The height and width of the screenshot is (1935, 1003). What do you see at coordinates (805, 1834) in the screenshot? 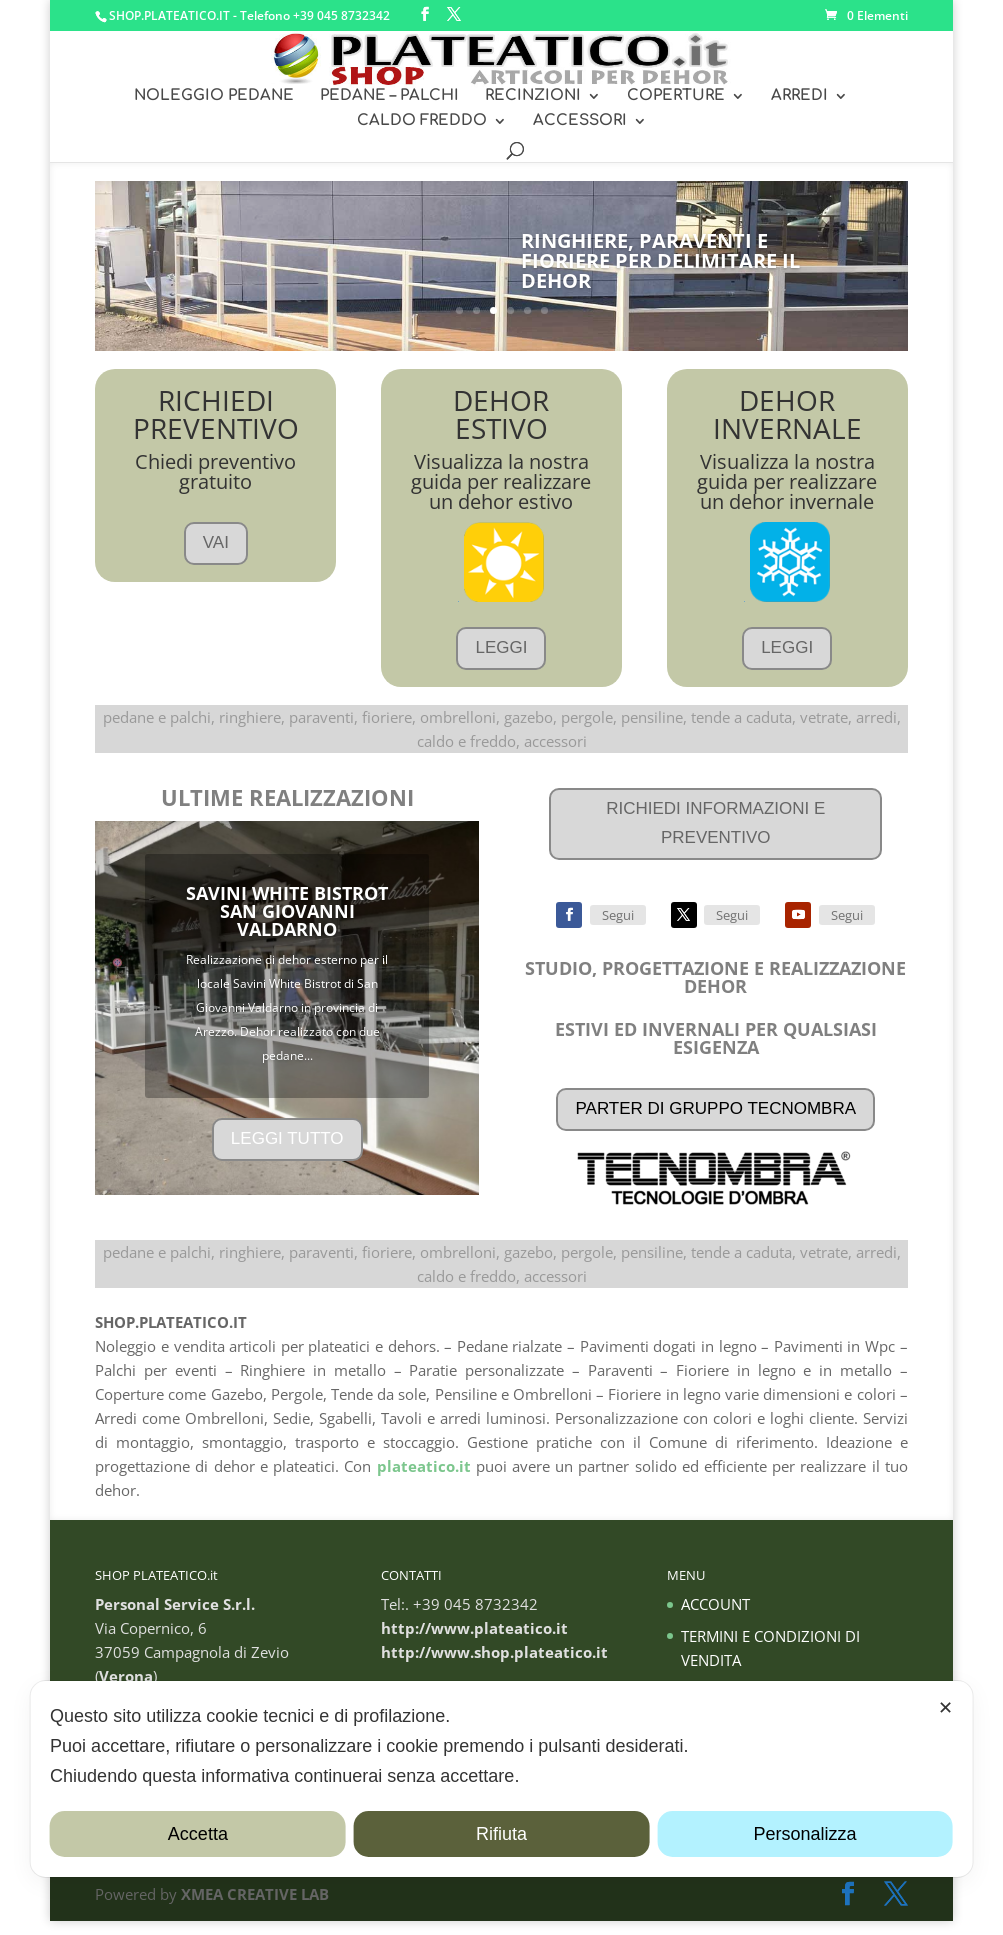
I see `Personalizza [button]` at bounding box center [805, 1834].